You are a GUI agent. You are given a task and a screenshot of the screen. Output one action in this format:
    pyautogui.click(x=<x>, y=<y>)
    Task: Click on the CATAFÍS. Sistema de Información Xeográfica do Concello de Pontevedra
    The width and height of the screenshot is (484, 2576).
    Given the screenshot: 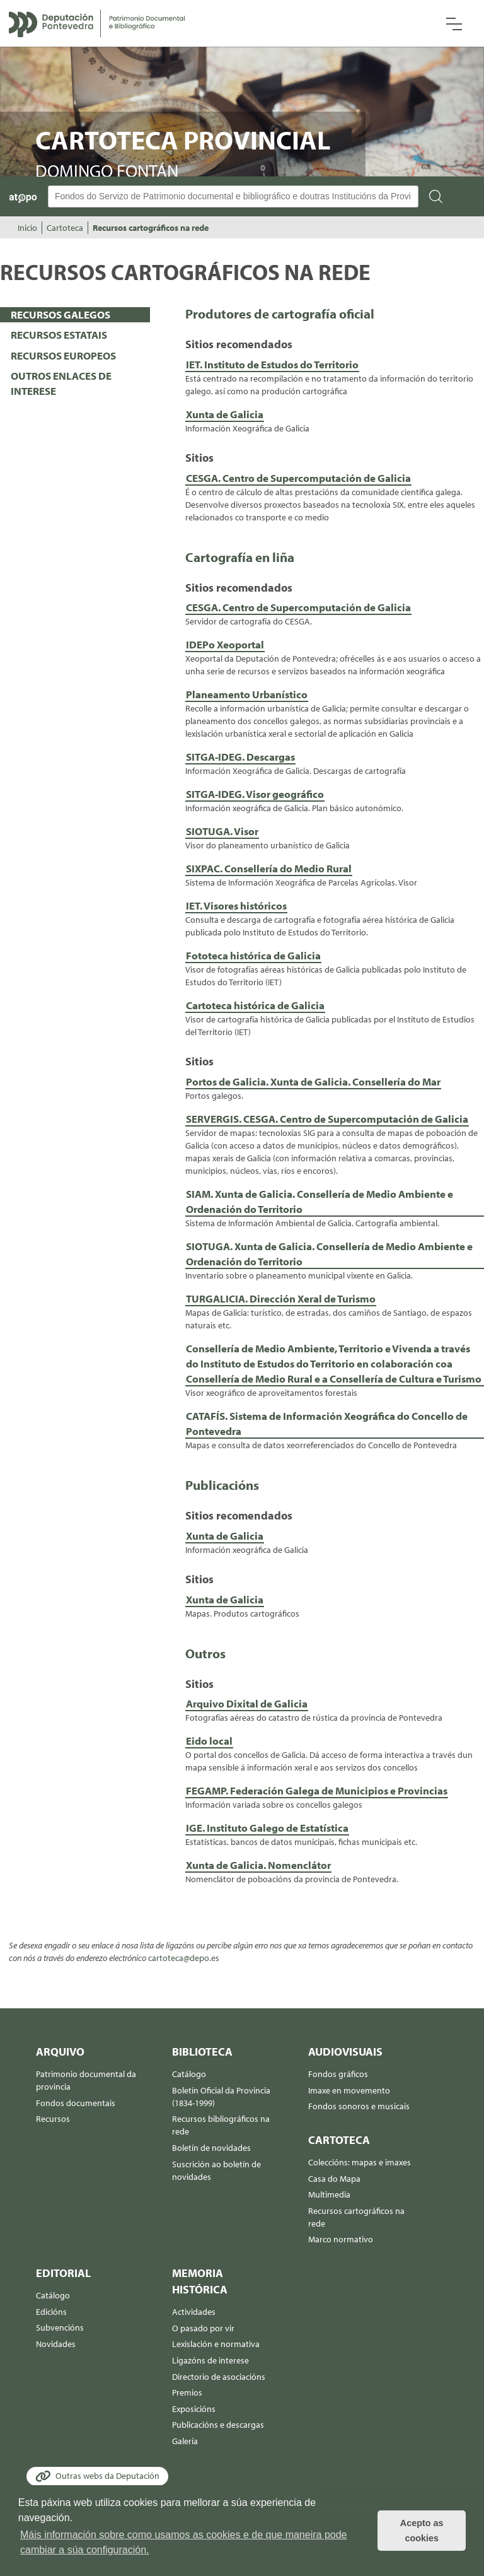 What is the action you would take?
    pyautogui.click(x=327, y=1423)
    